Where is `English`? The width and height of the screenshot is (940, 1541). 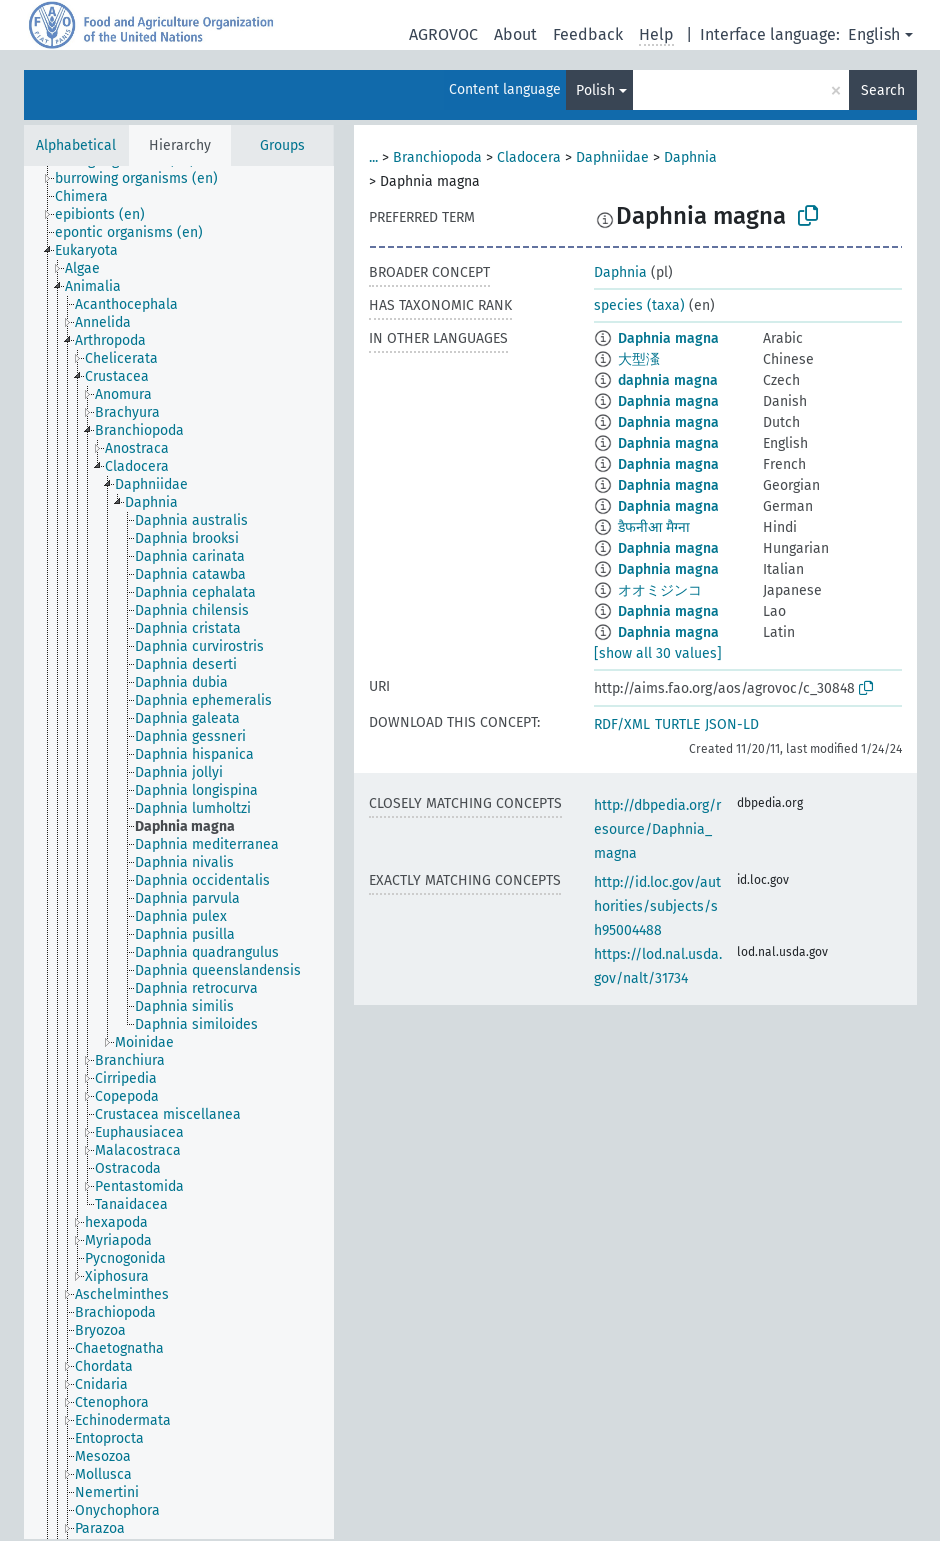 English is located at coordinates (874, 34).